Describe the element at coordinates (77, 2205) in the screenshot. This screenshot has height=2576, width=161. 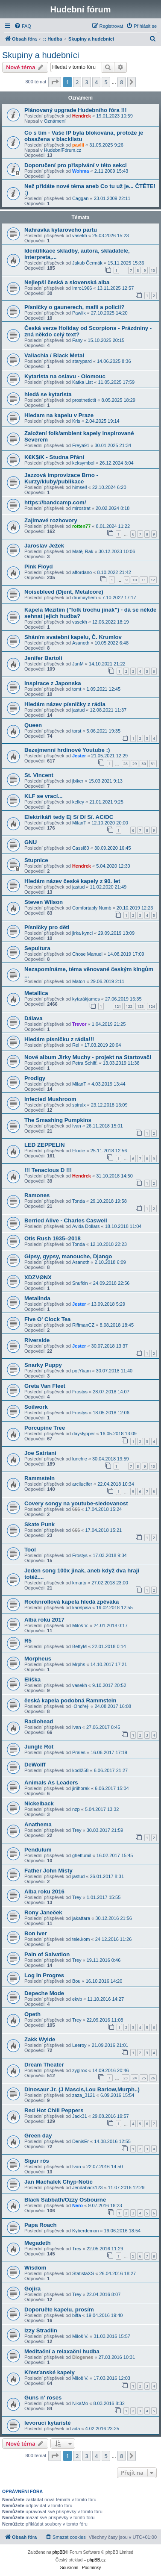
I see `Nero` at that location.